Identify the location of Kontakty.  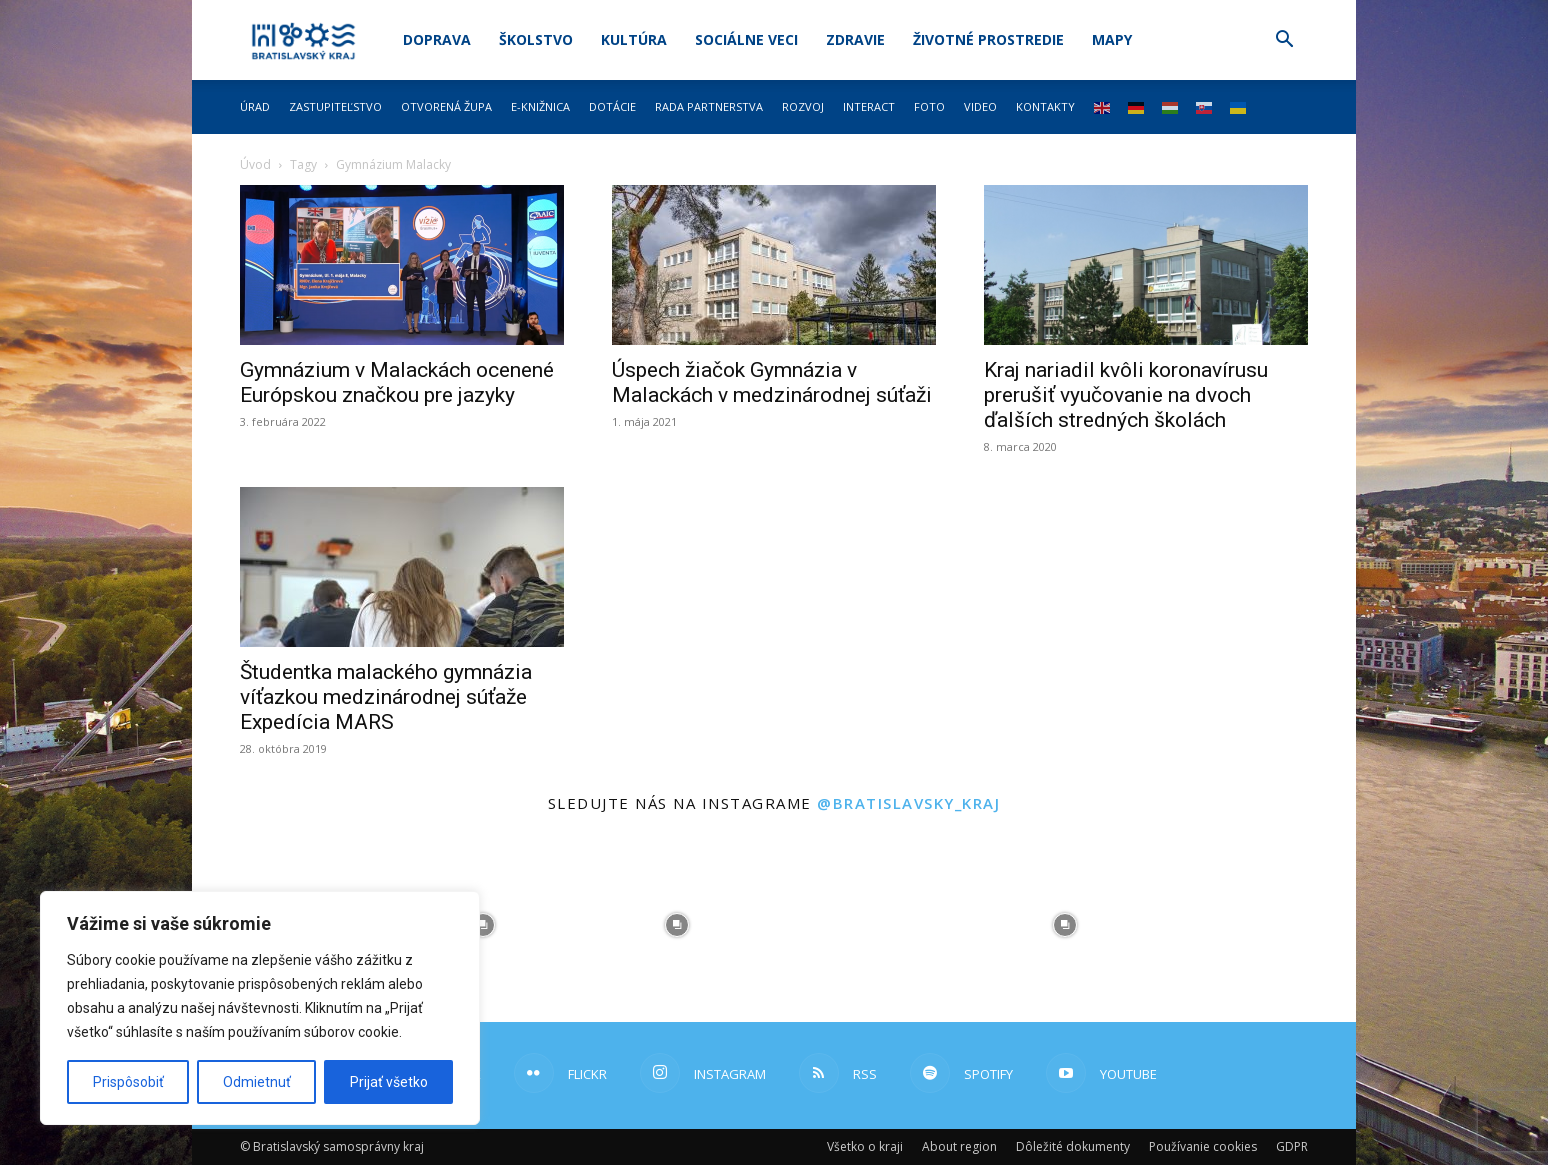
(1045, 106).